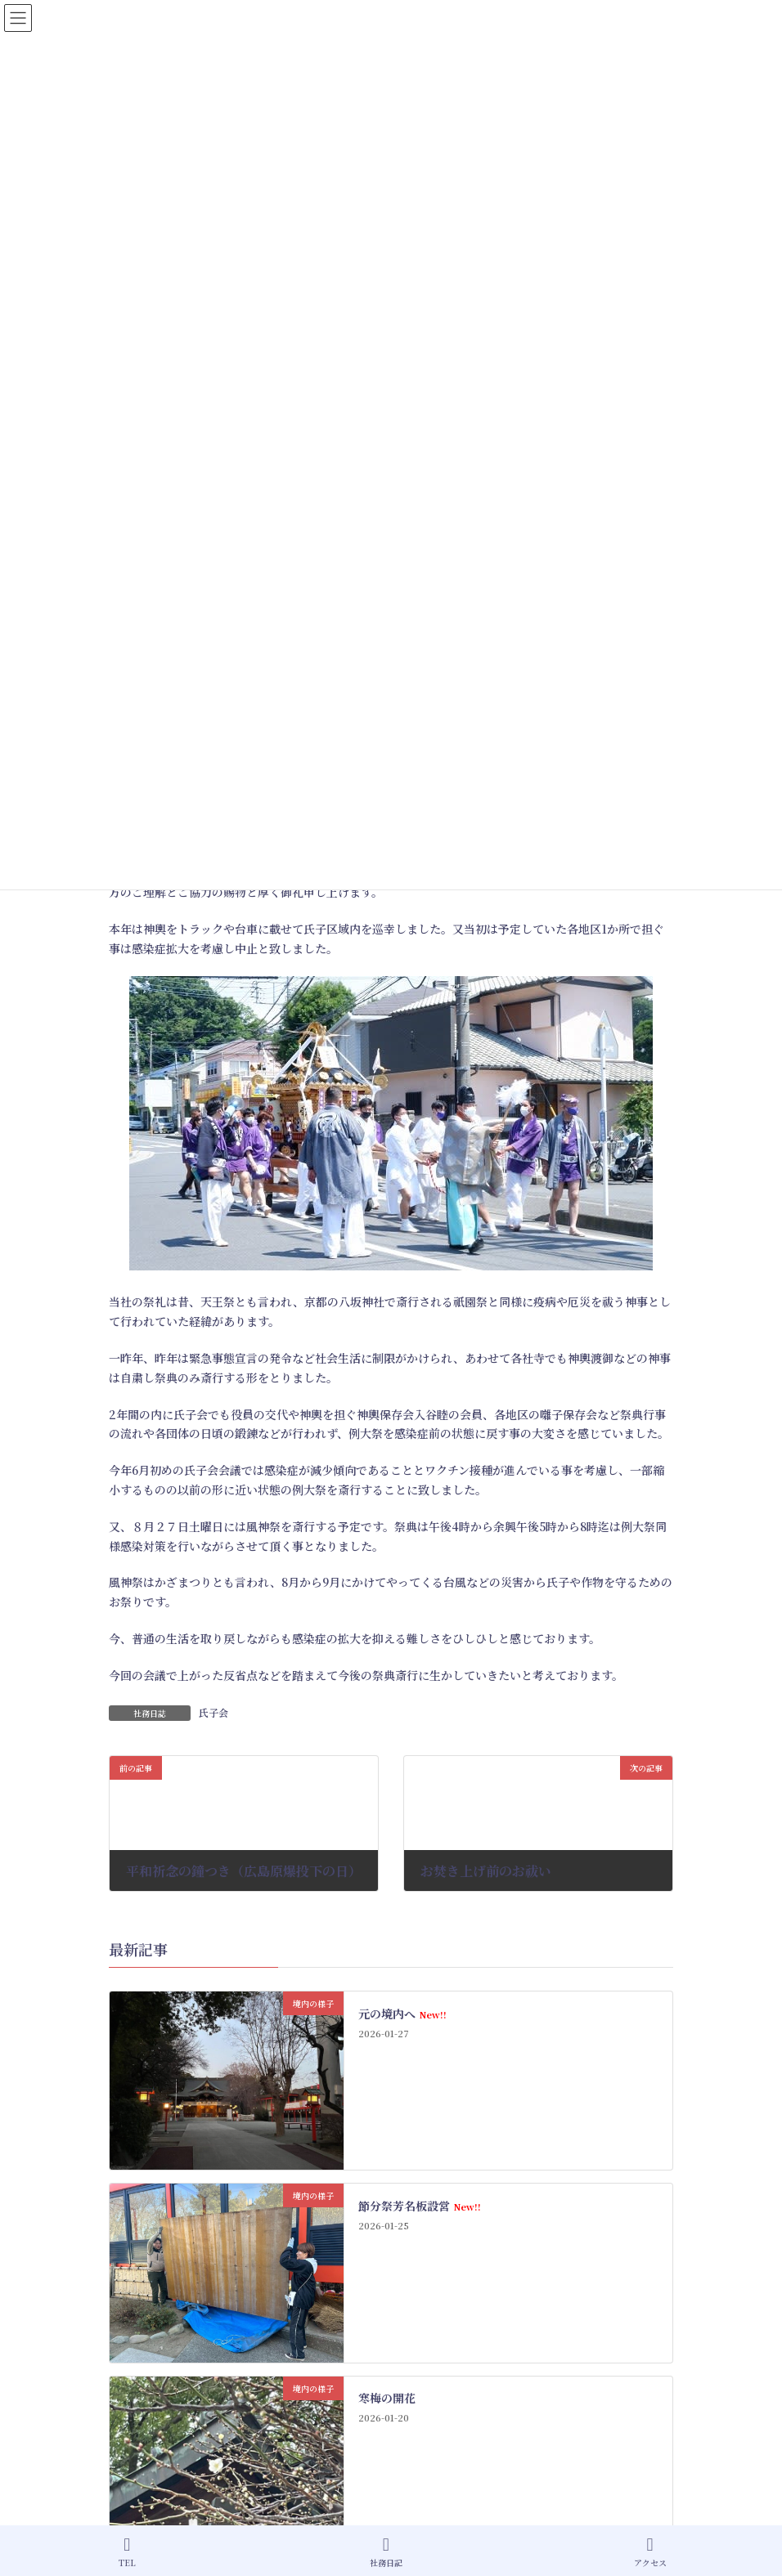  I want to click on アクセス, so click(650, 2552).